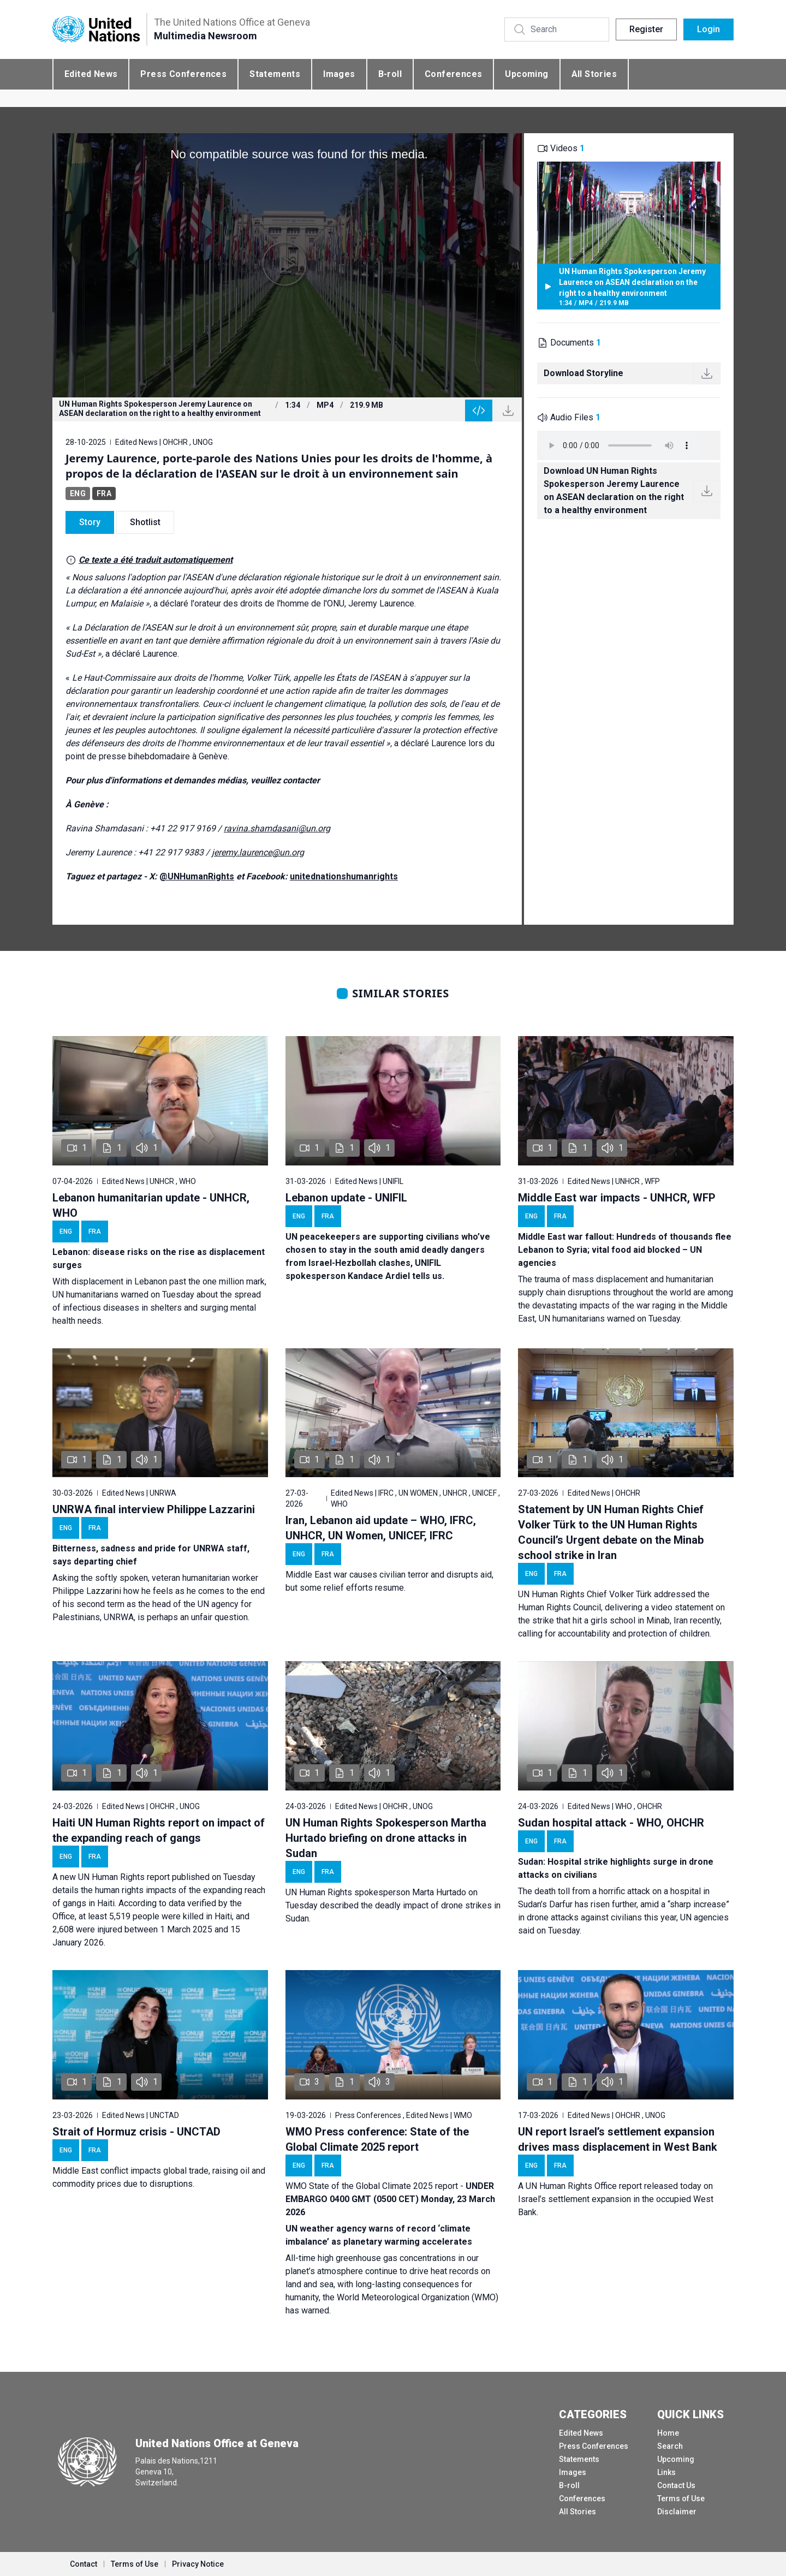 This screenshot has height=2576, width=786. What do you see at coordinates (158, 1830) in the screenshot?
I see `Haiti UN Human Rights report on impact of the expanding reach of gangs` at bounding box center [158, 1830].